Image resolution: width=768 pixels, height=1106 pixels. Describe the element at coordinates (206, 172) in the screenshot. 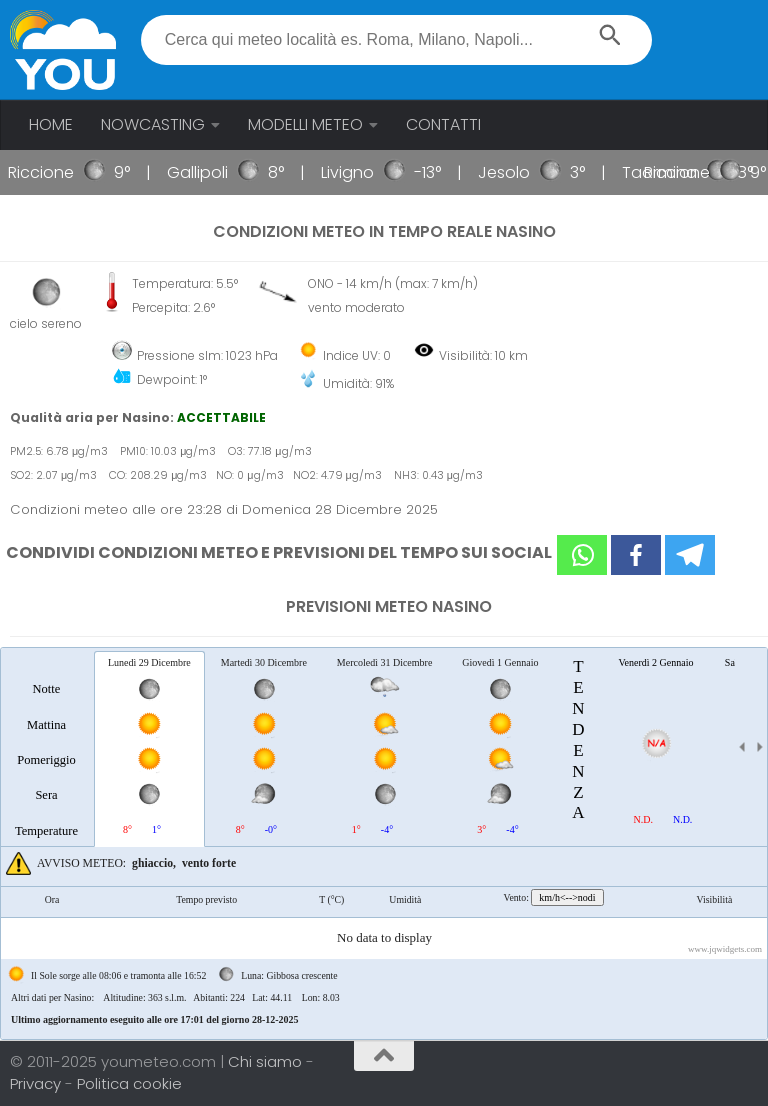

I see `Gallipoli` at that location.